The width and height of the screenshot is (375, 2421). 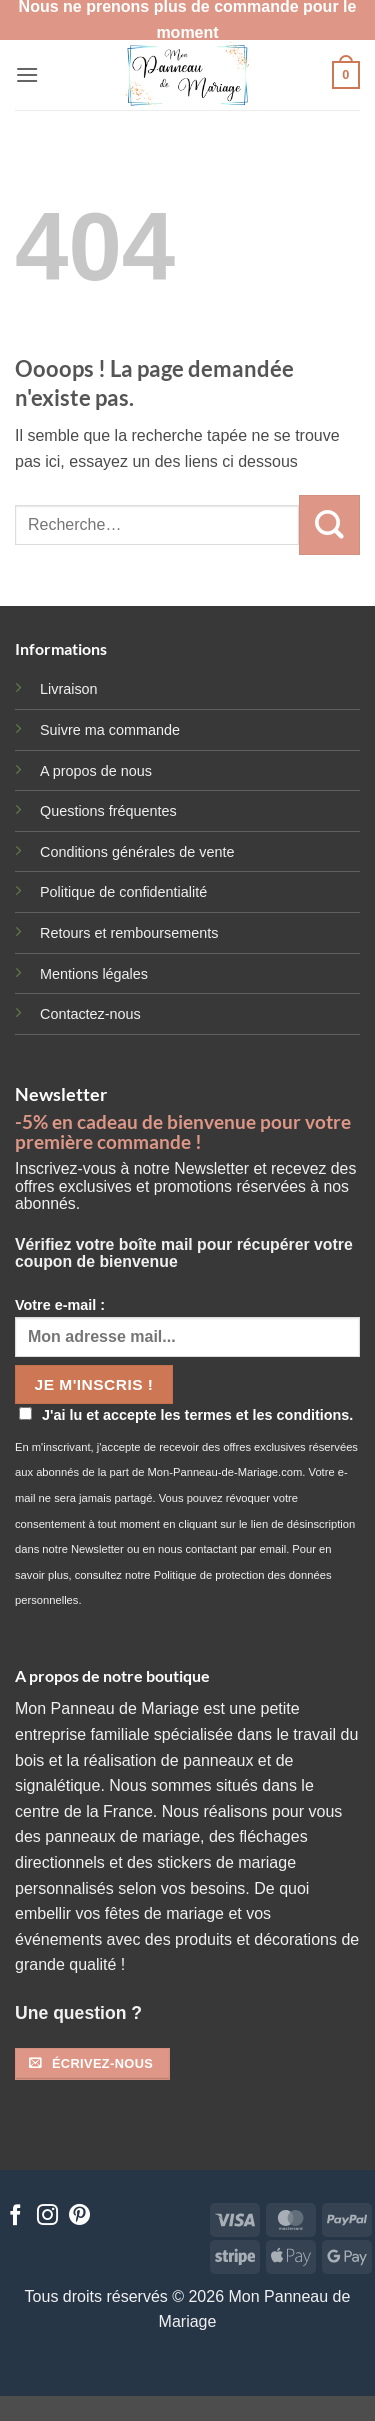 I want to click on Votre e-mail :, so click(x=187, y=1327).